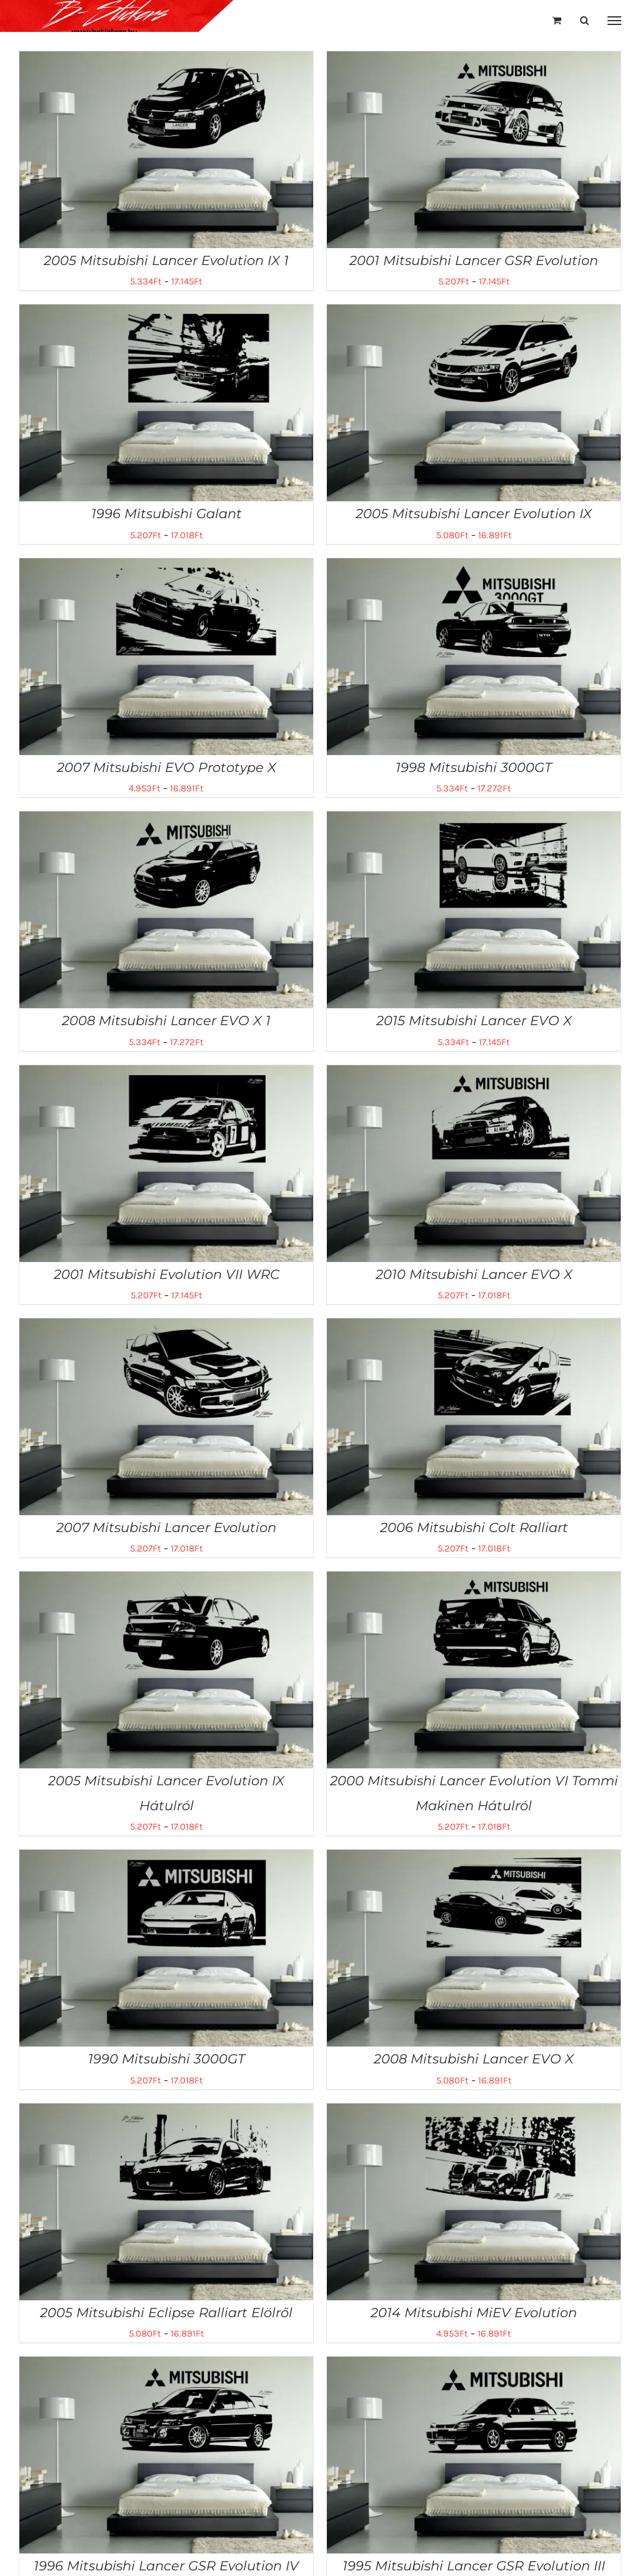  Describe the element at coordinates (166, 767) in the screenshot. I see `2007 Mitsubishi EVO Prototype X` at that location.